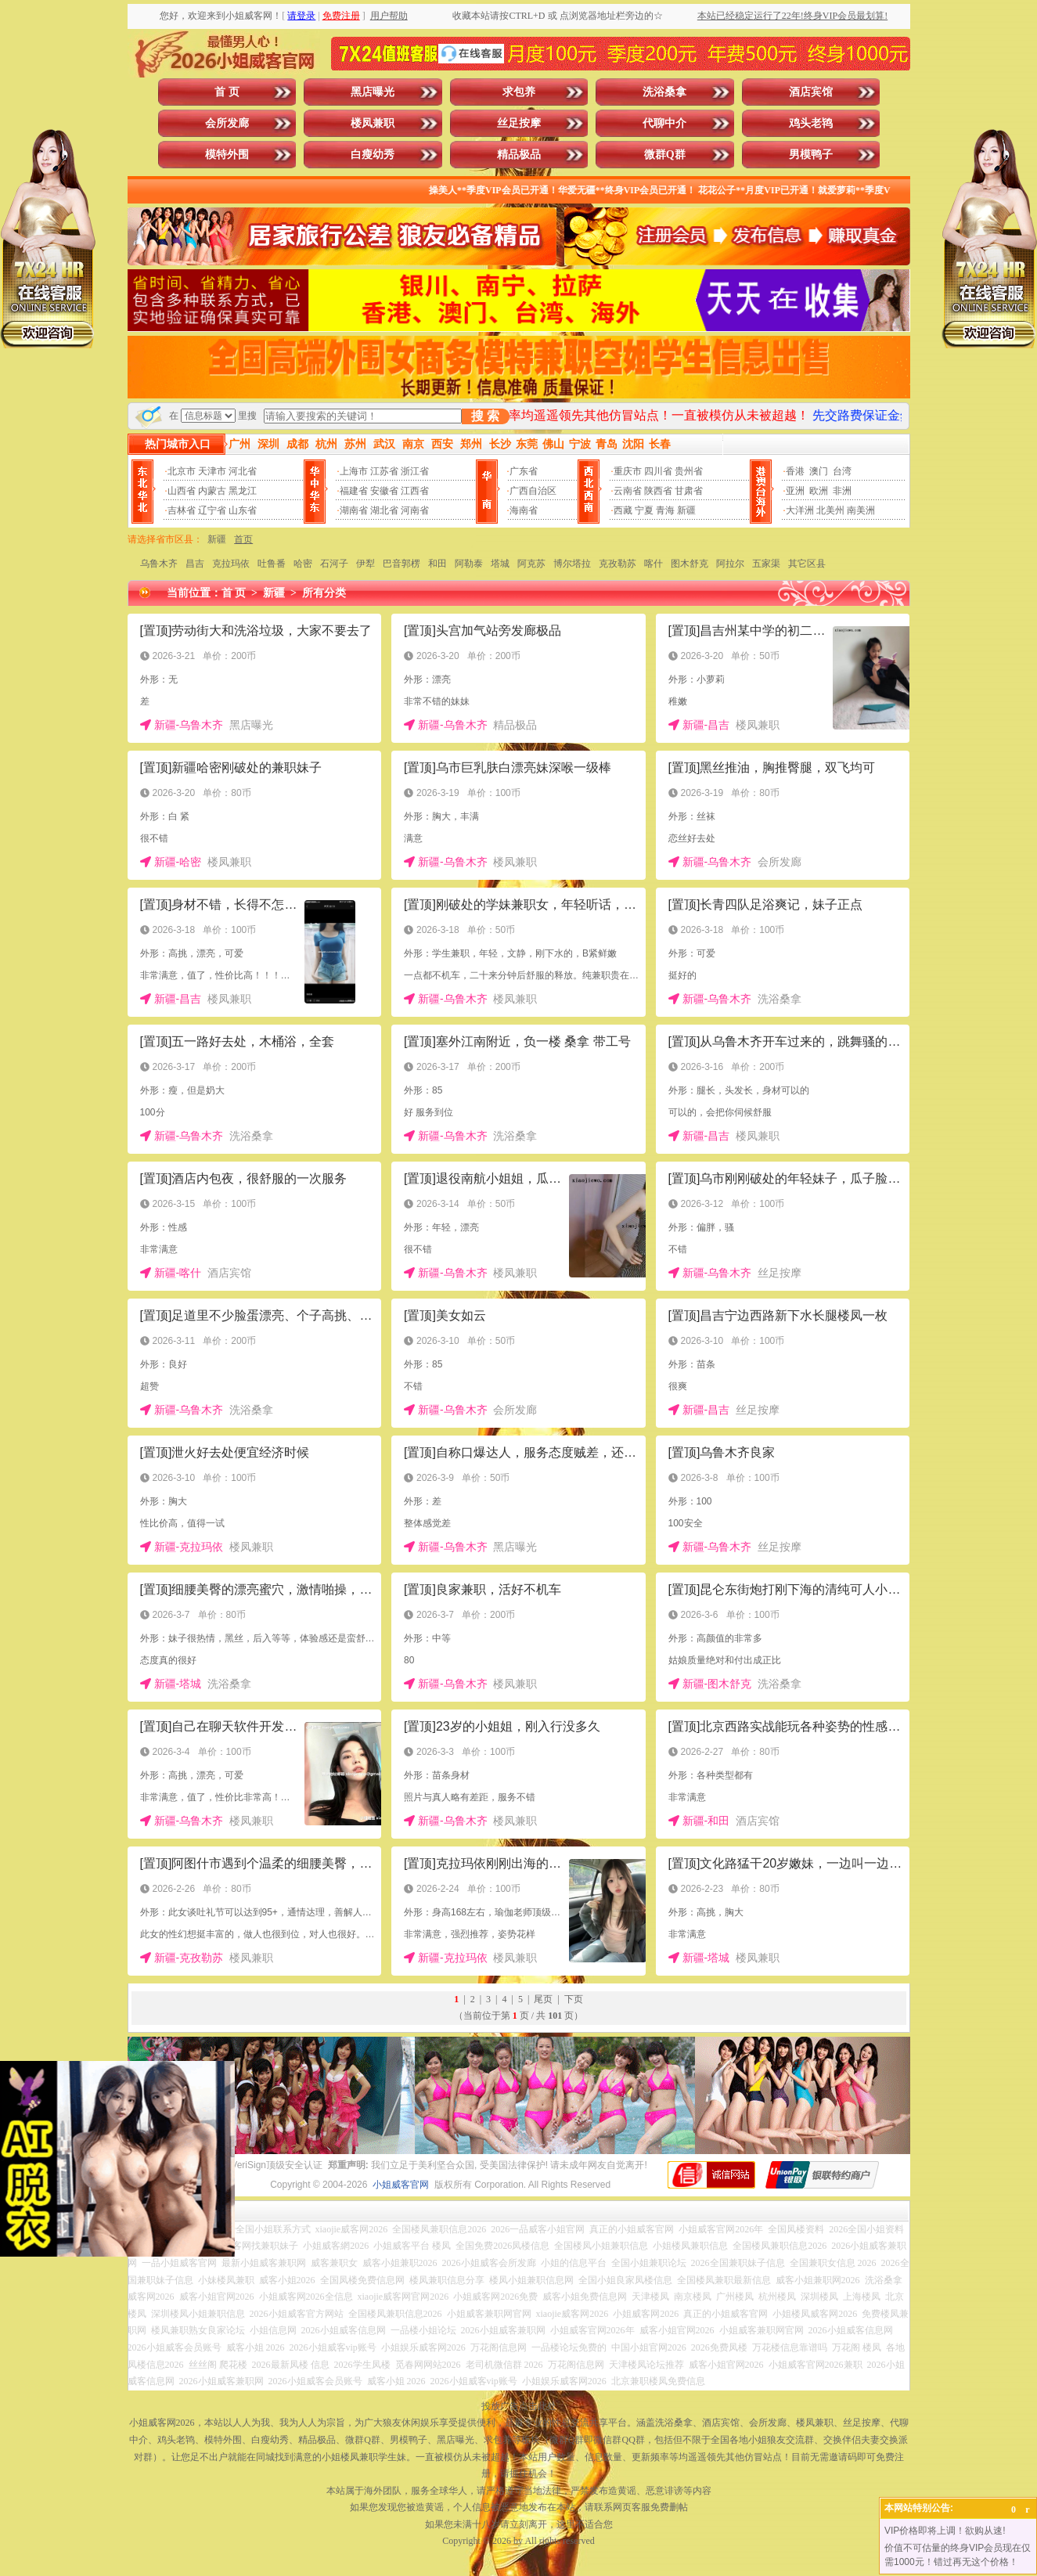 The image size is (1037, 2576). I want to click on 江西省, so click(415, 490).